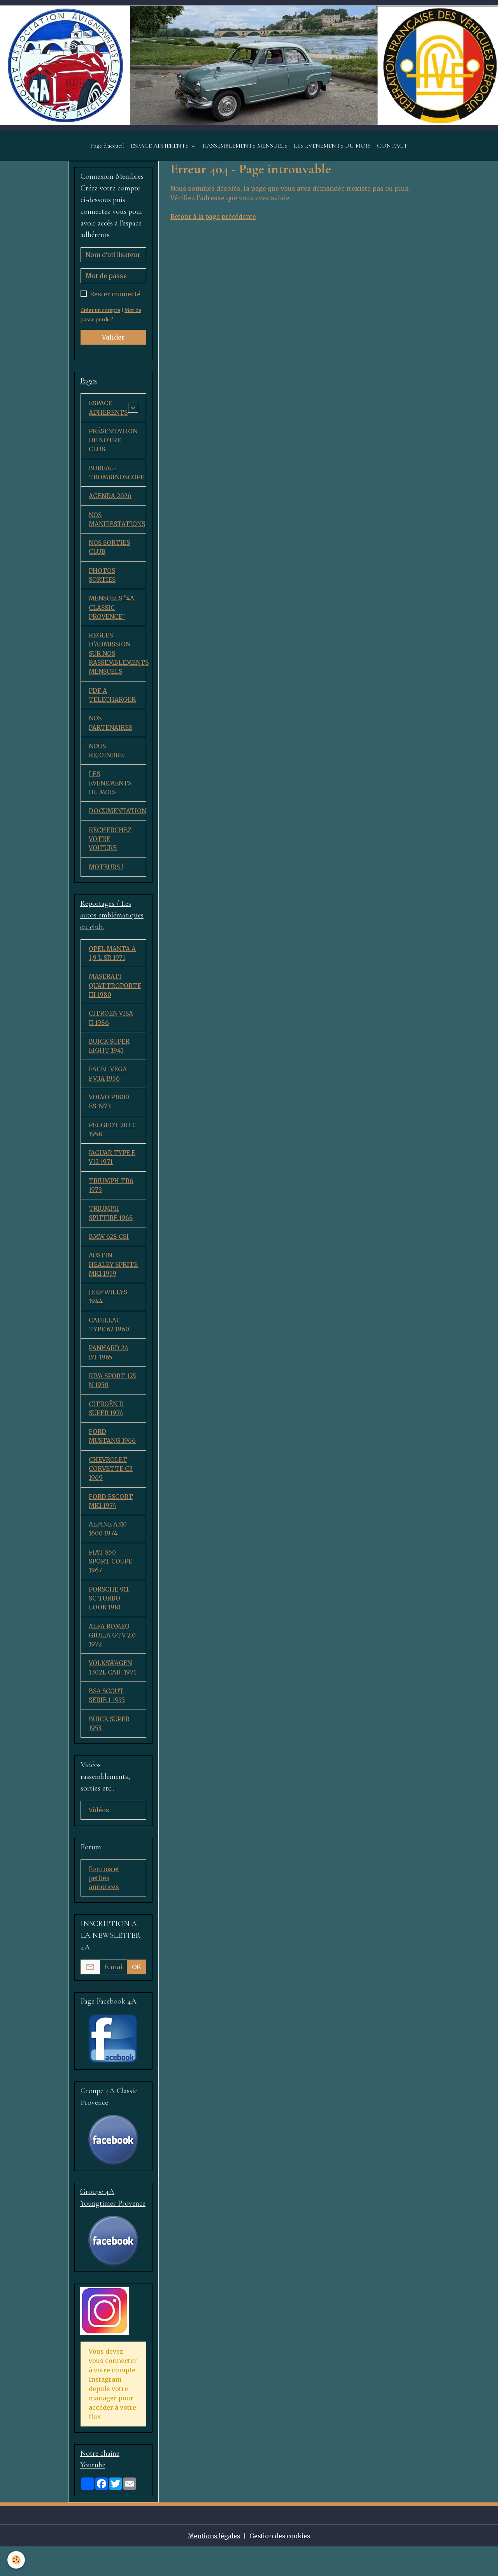 Image resolution: width=498 pixels, height=2576 pixels. Describe the element at coordinates (102, 579) in the screenshot. I see `PHOTOS SORTIES` at that location.